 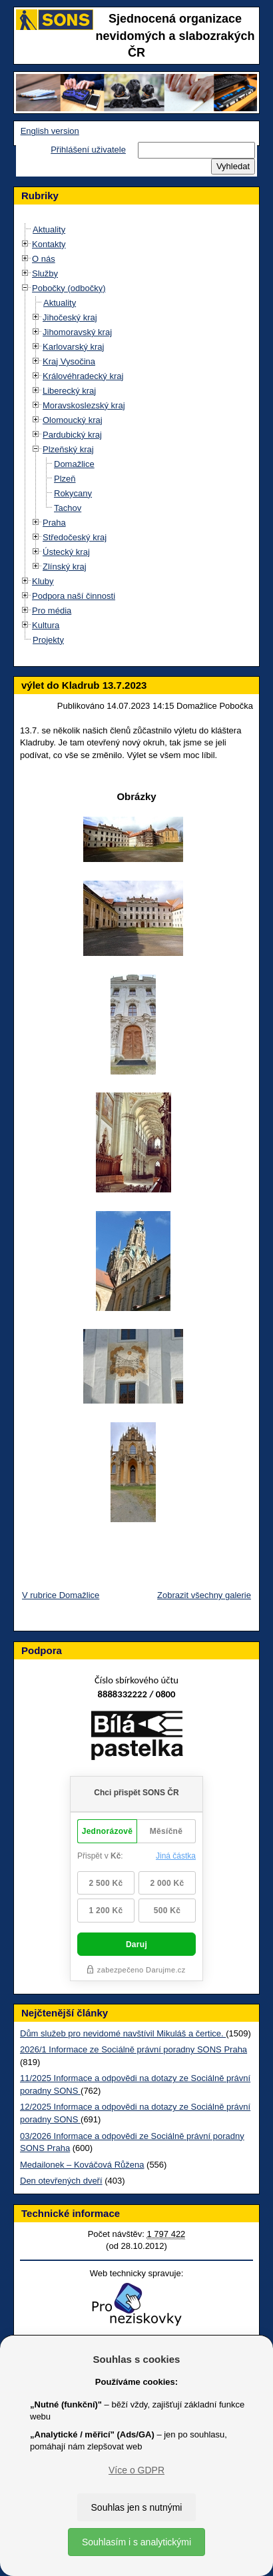 I want to click on Souhlasím i s analytickými, so click(x=136, y=2542).